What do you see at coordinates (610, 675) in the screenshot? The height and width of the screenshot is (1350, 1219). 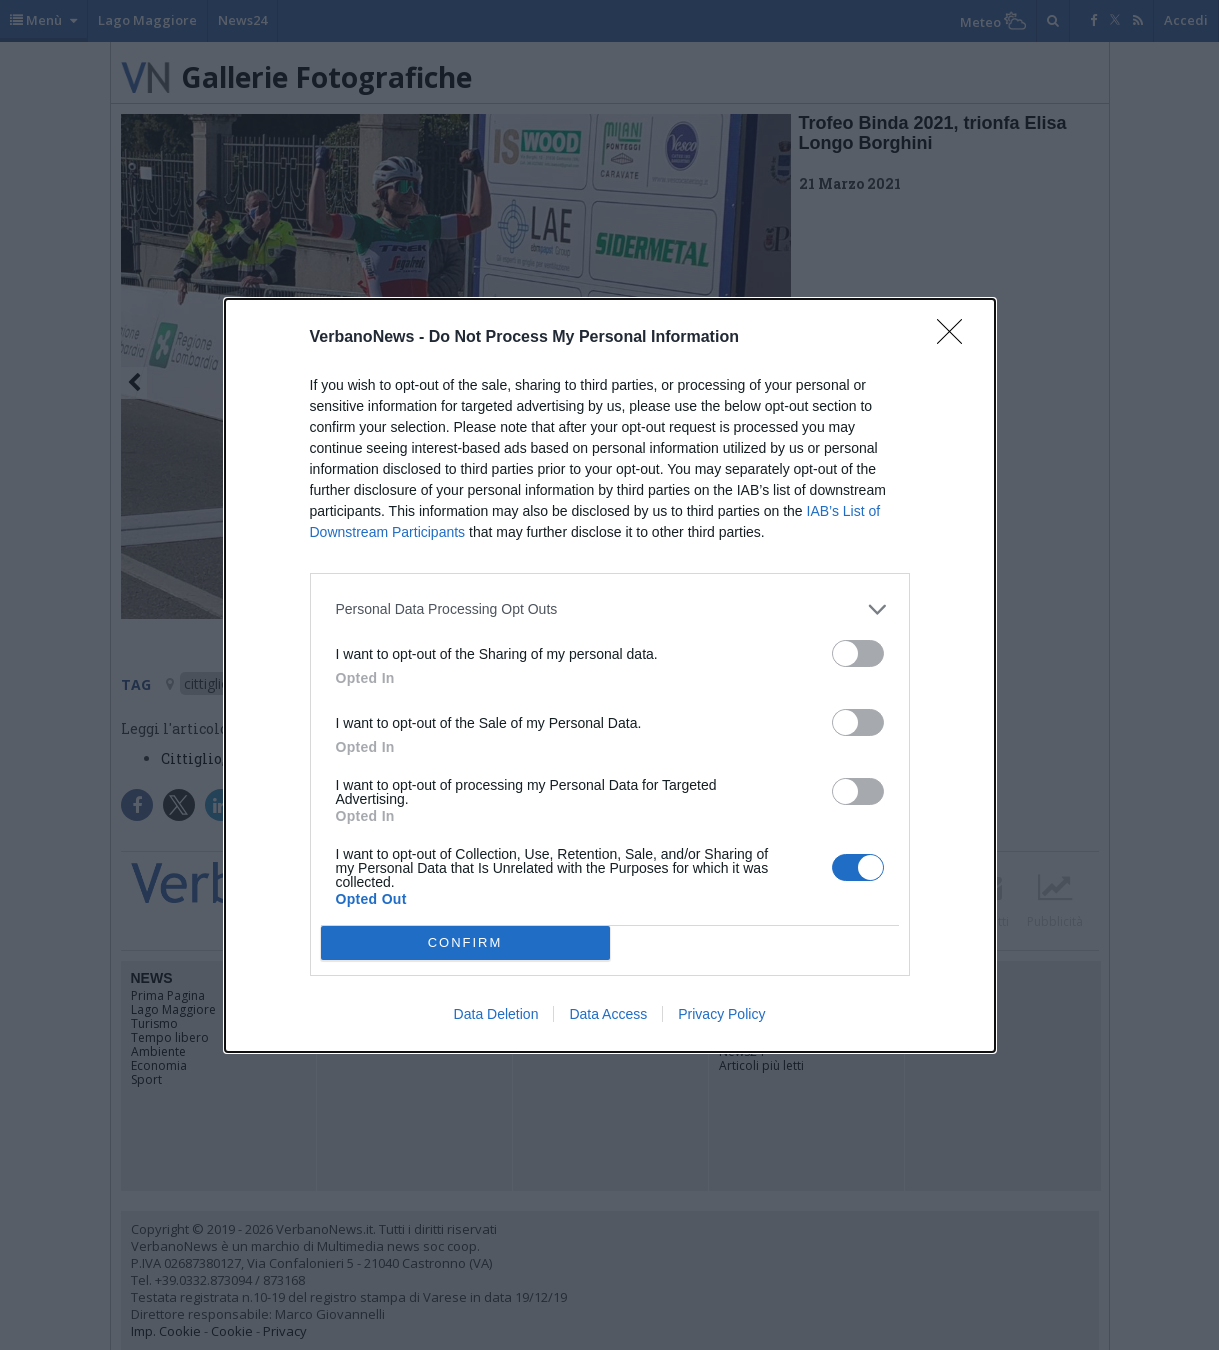 I see `[dialog]` at bounding box center [610, 675].